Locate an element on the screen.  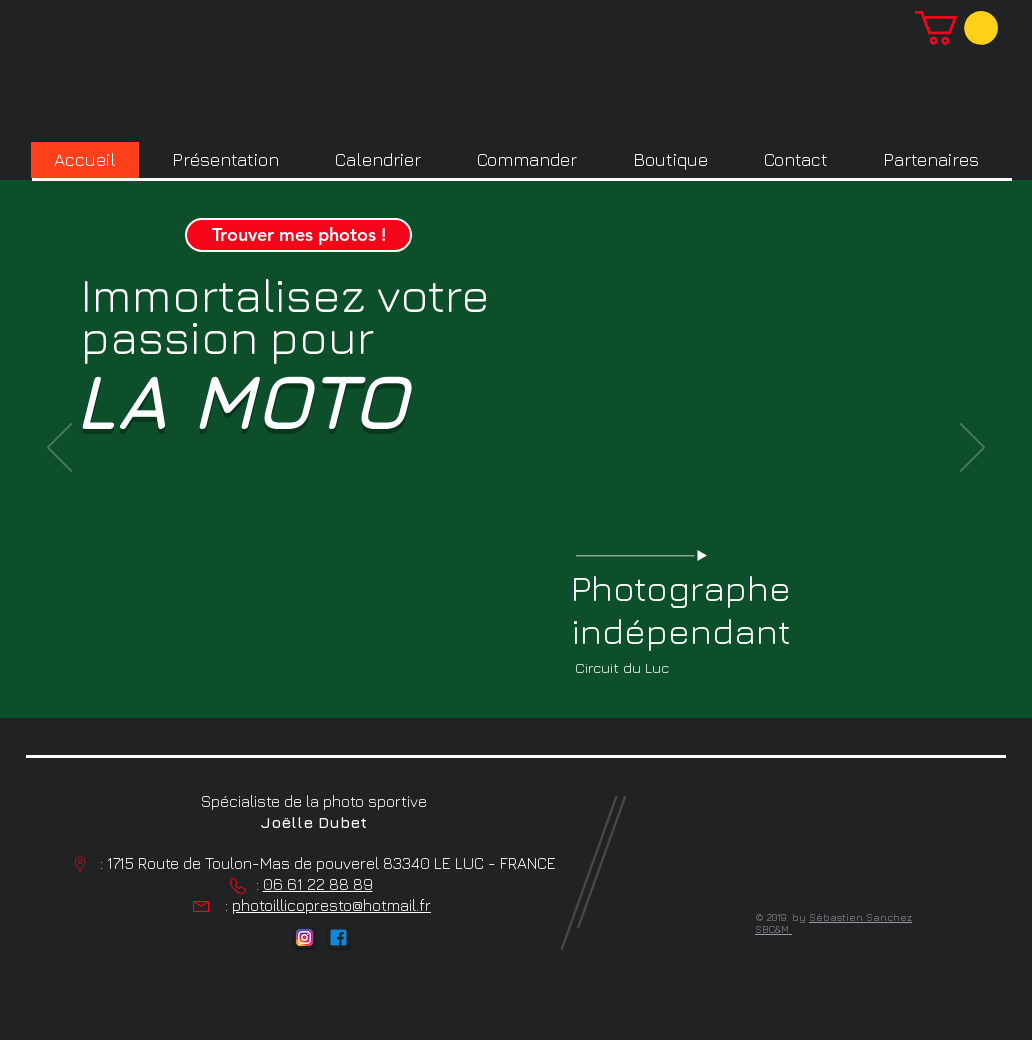
[Trouver mes photos !] is located at coordinates (298, 235).